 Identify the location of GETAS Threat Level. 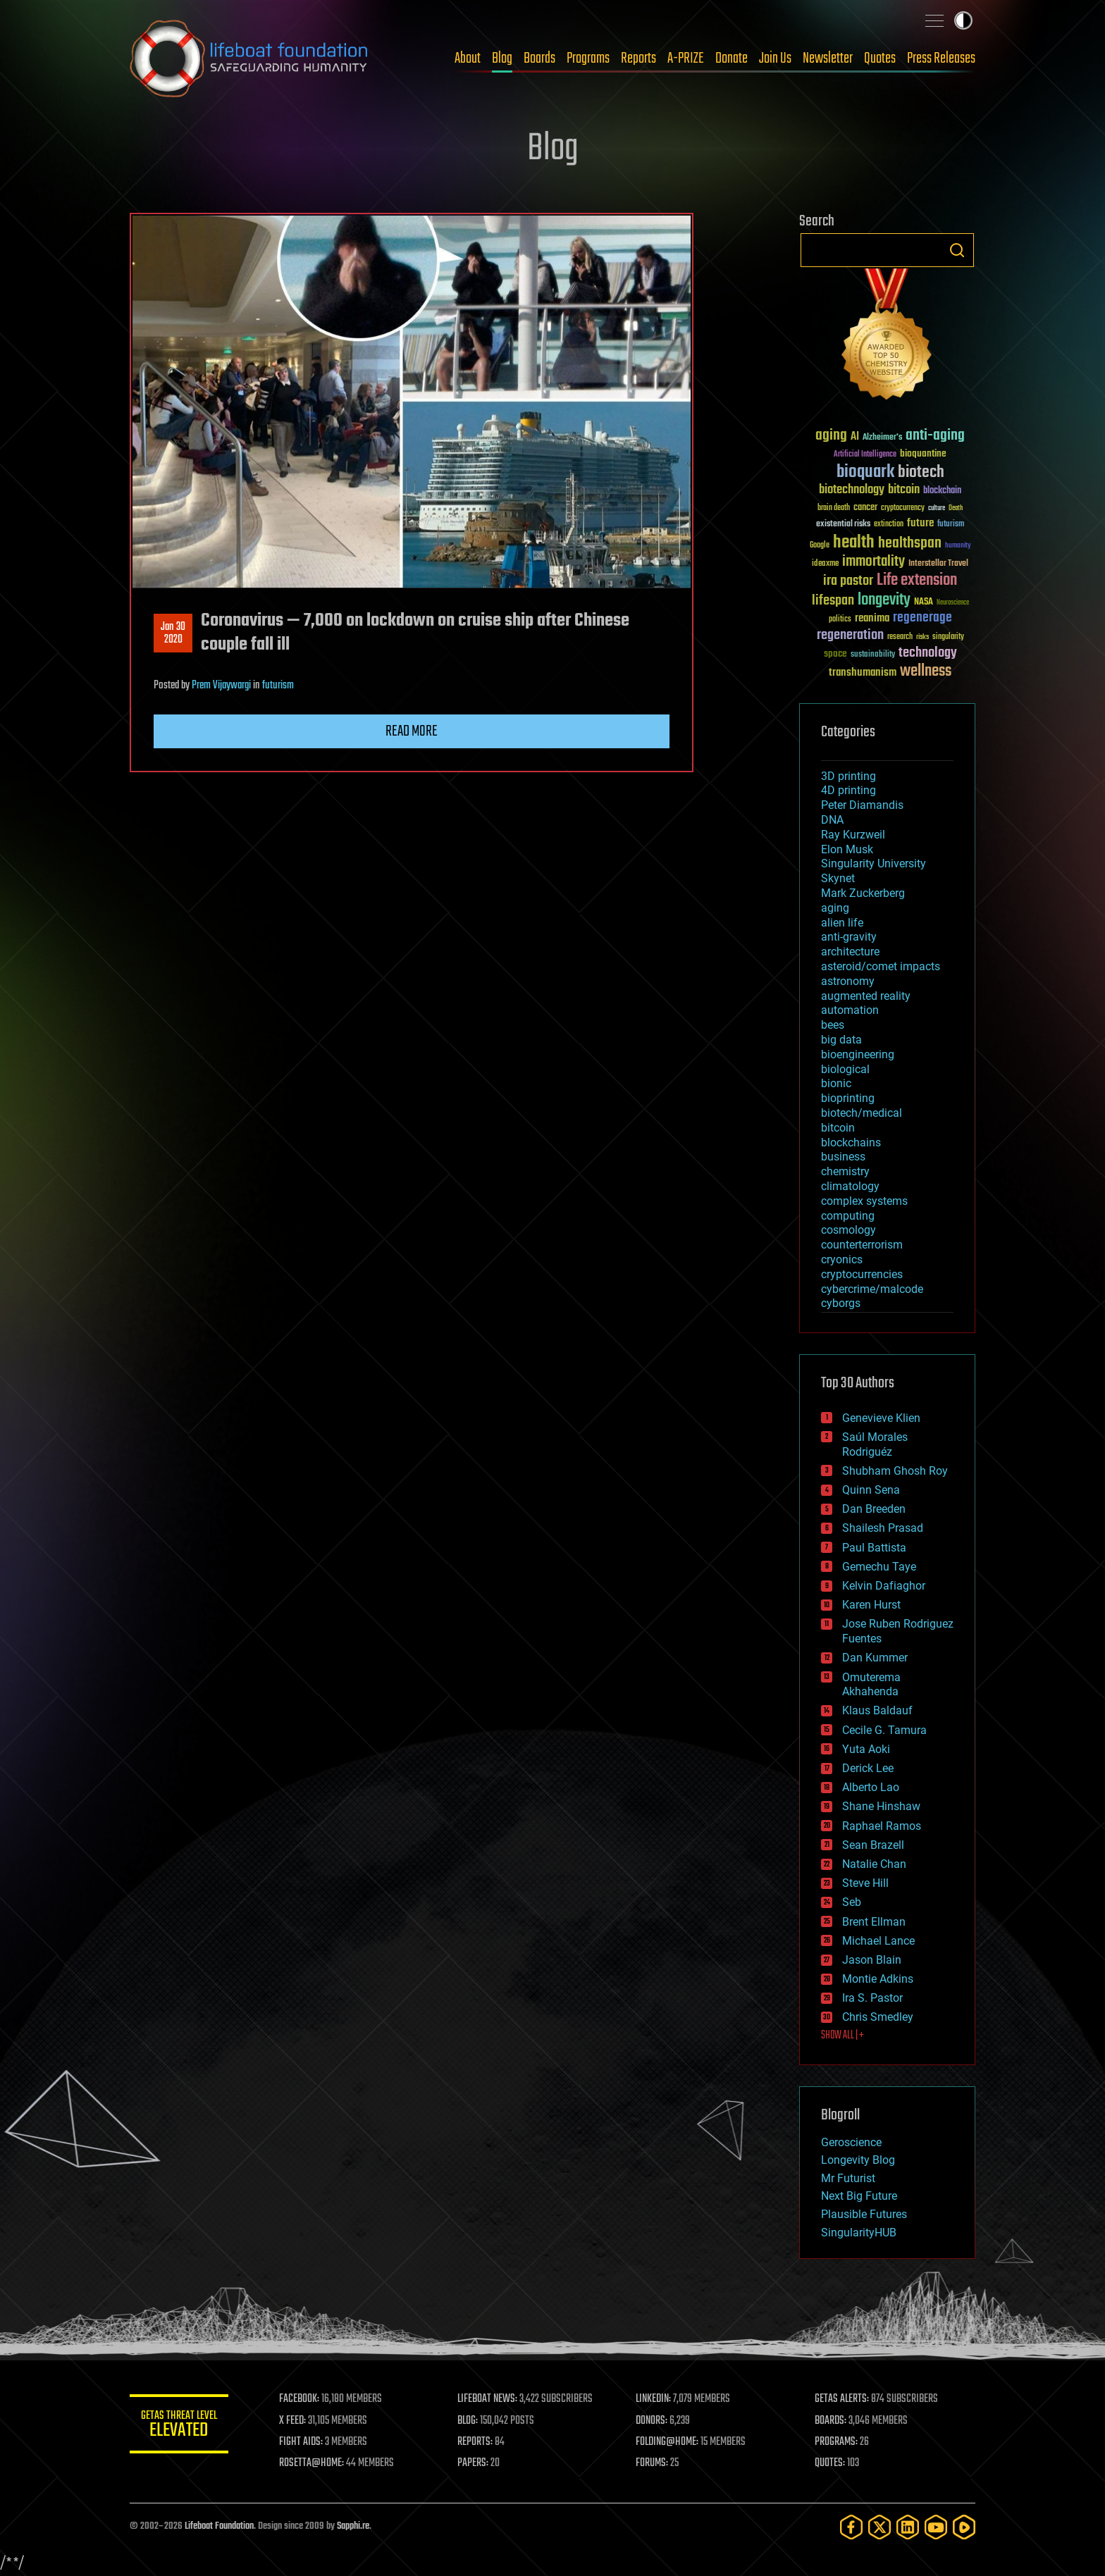
(179, 2426).